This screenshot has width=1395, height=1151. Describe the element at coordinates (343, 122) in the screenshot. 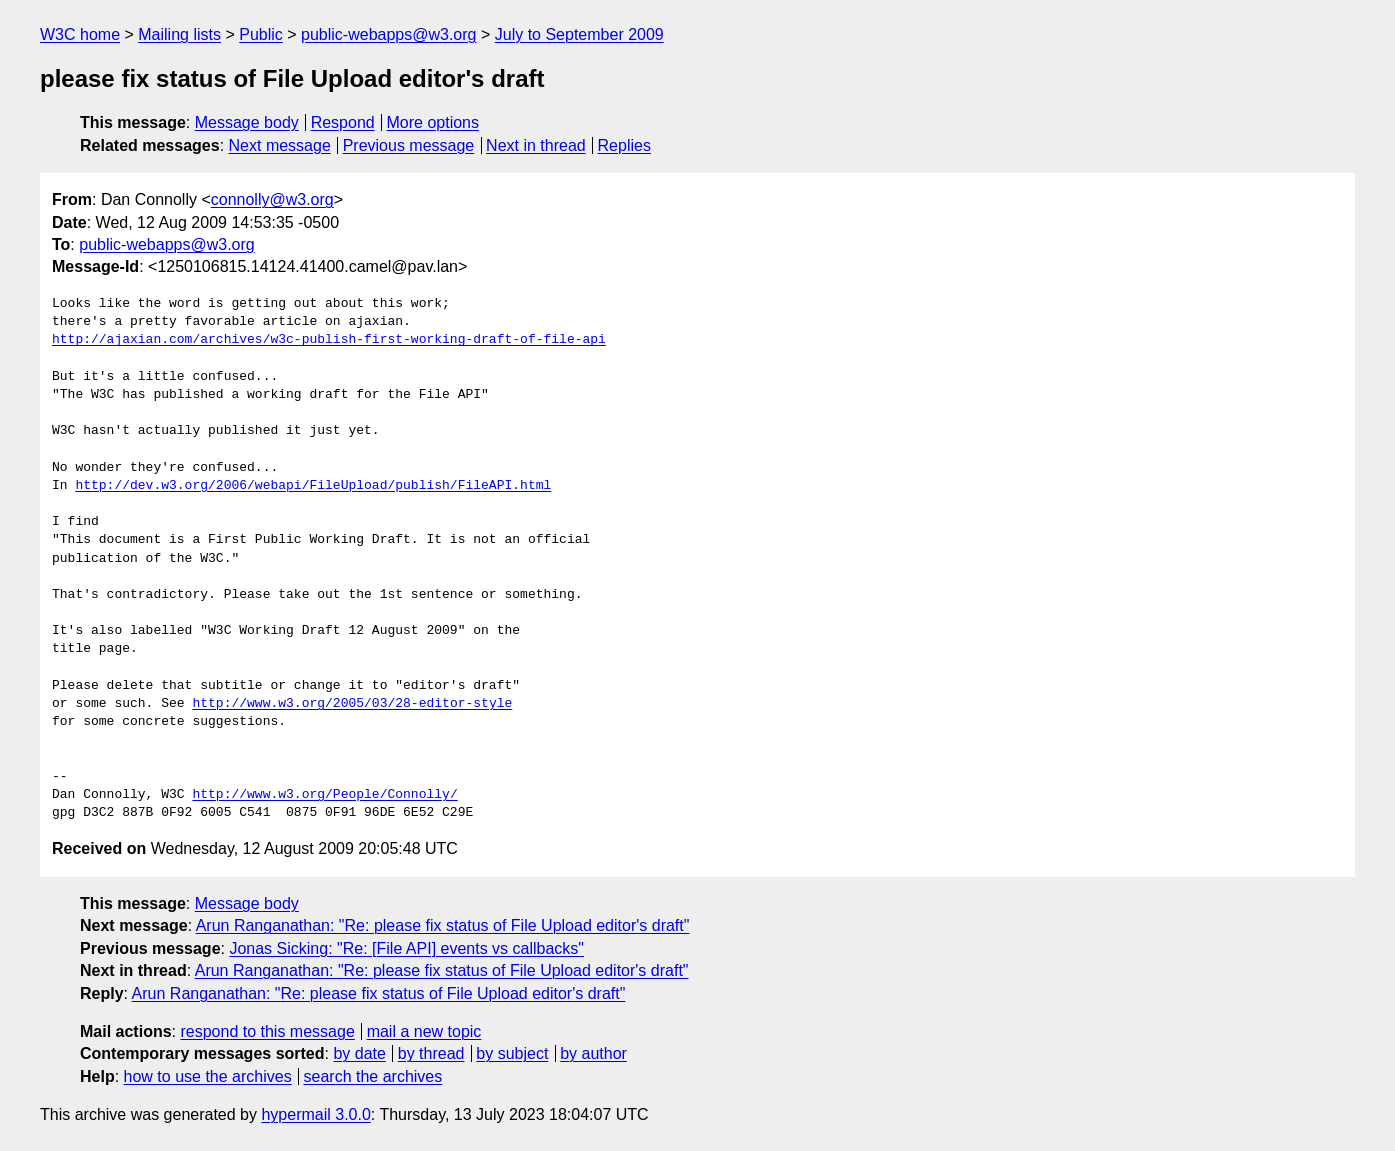

I see `Respond` at that location.